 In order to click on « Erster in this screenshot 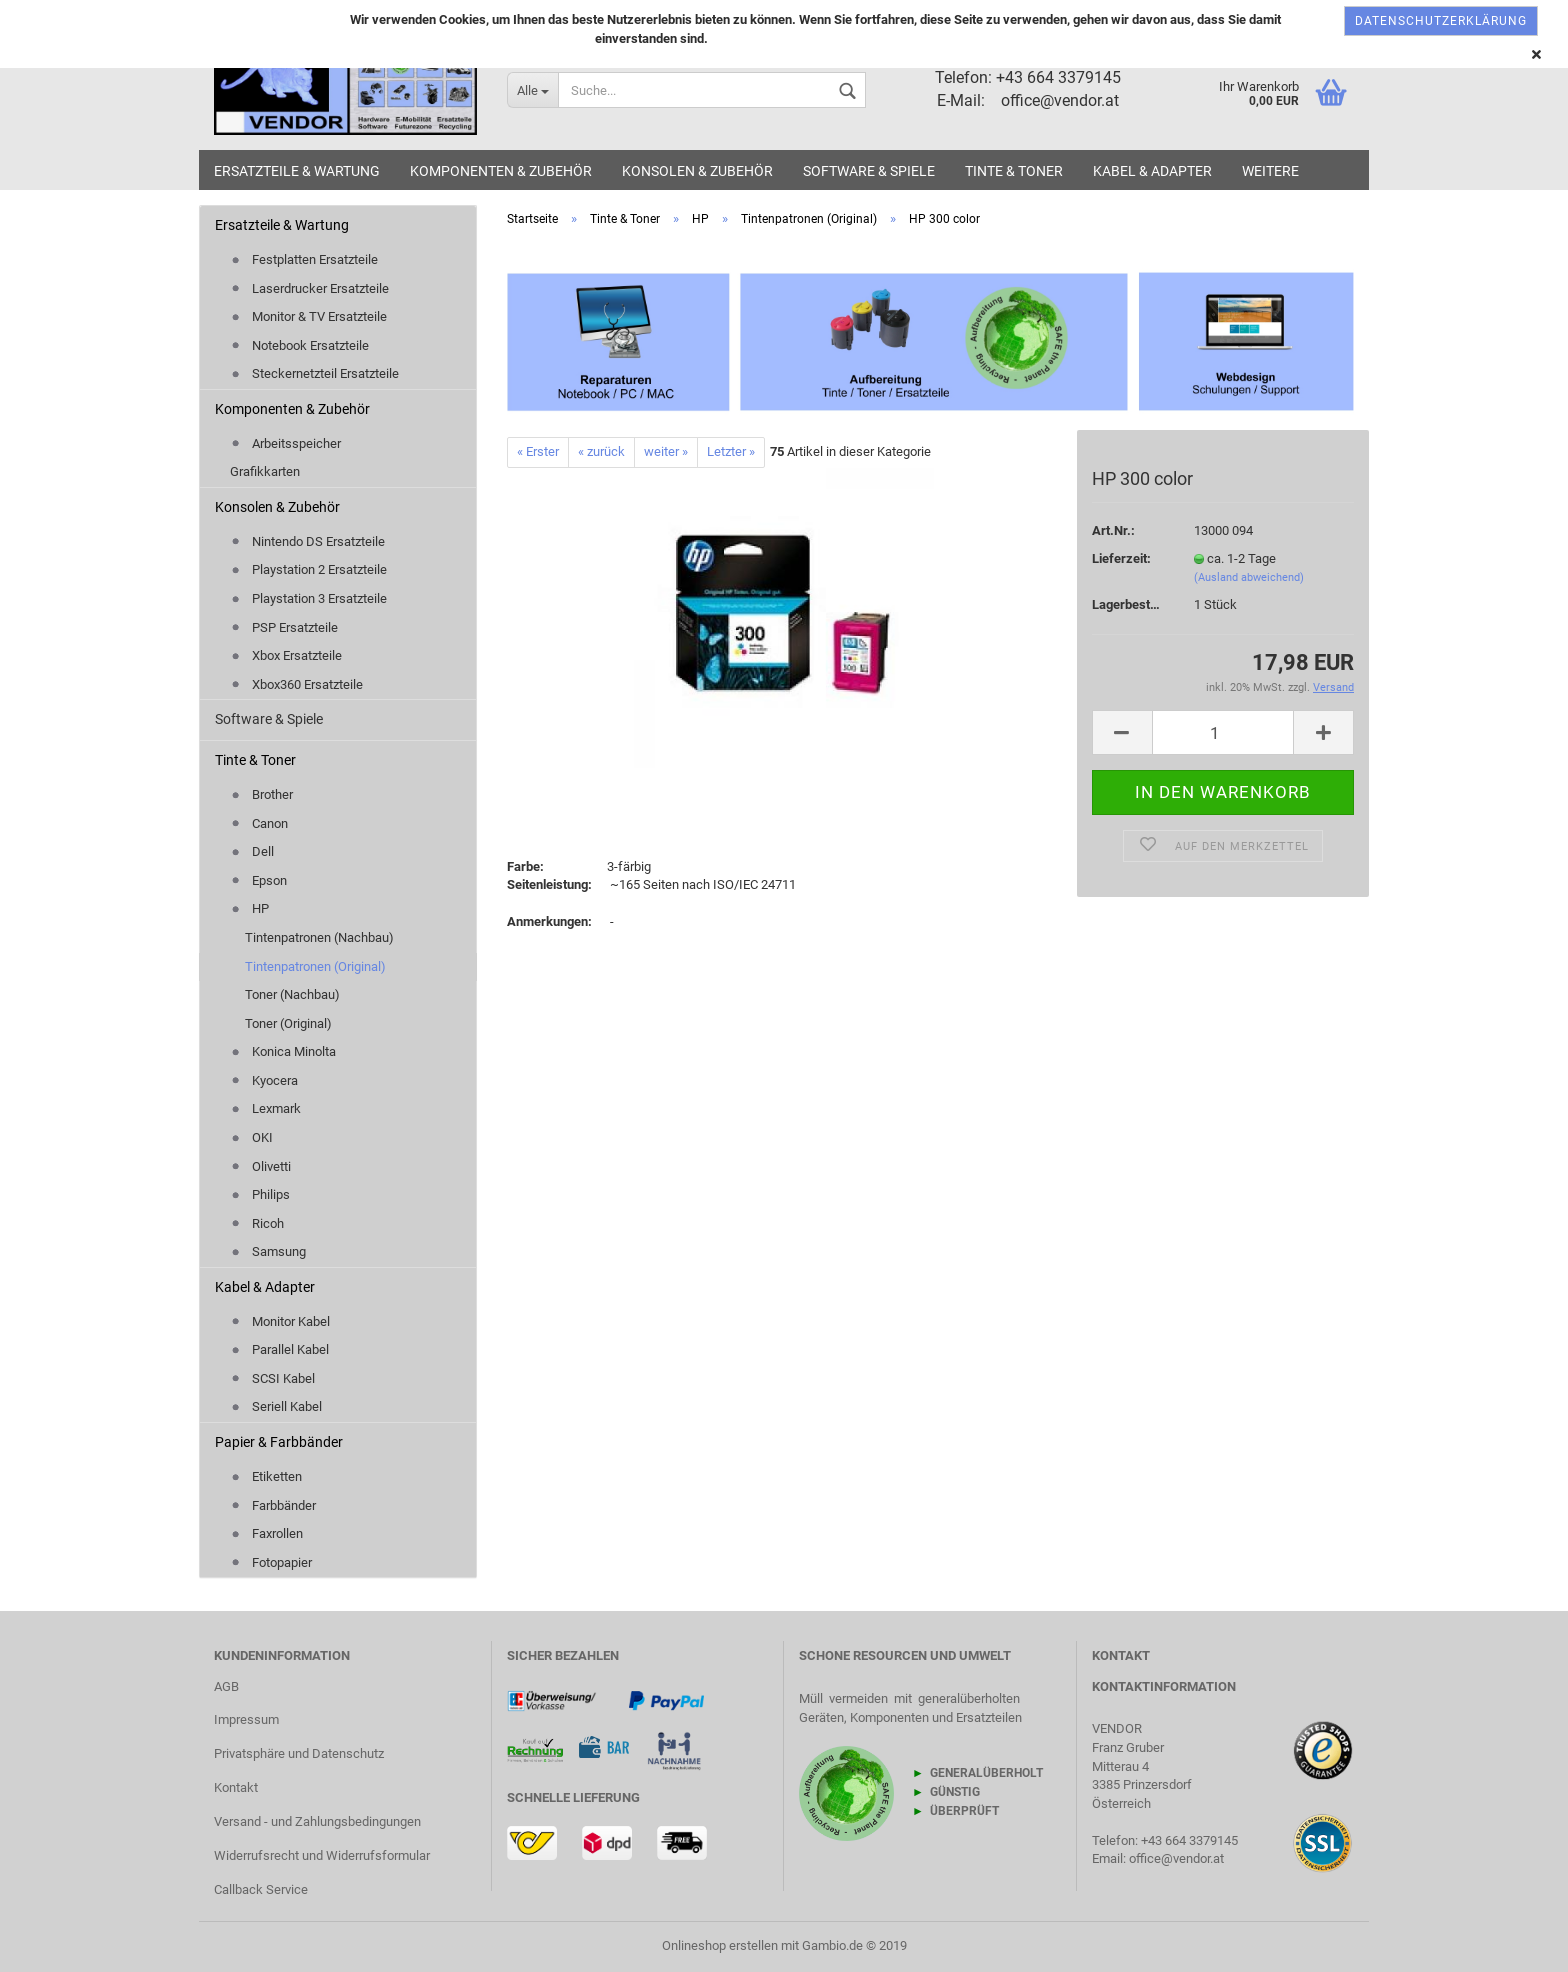, I will do `click(538, 451)`.